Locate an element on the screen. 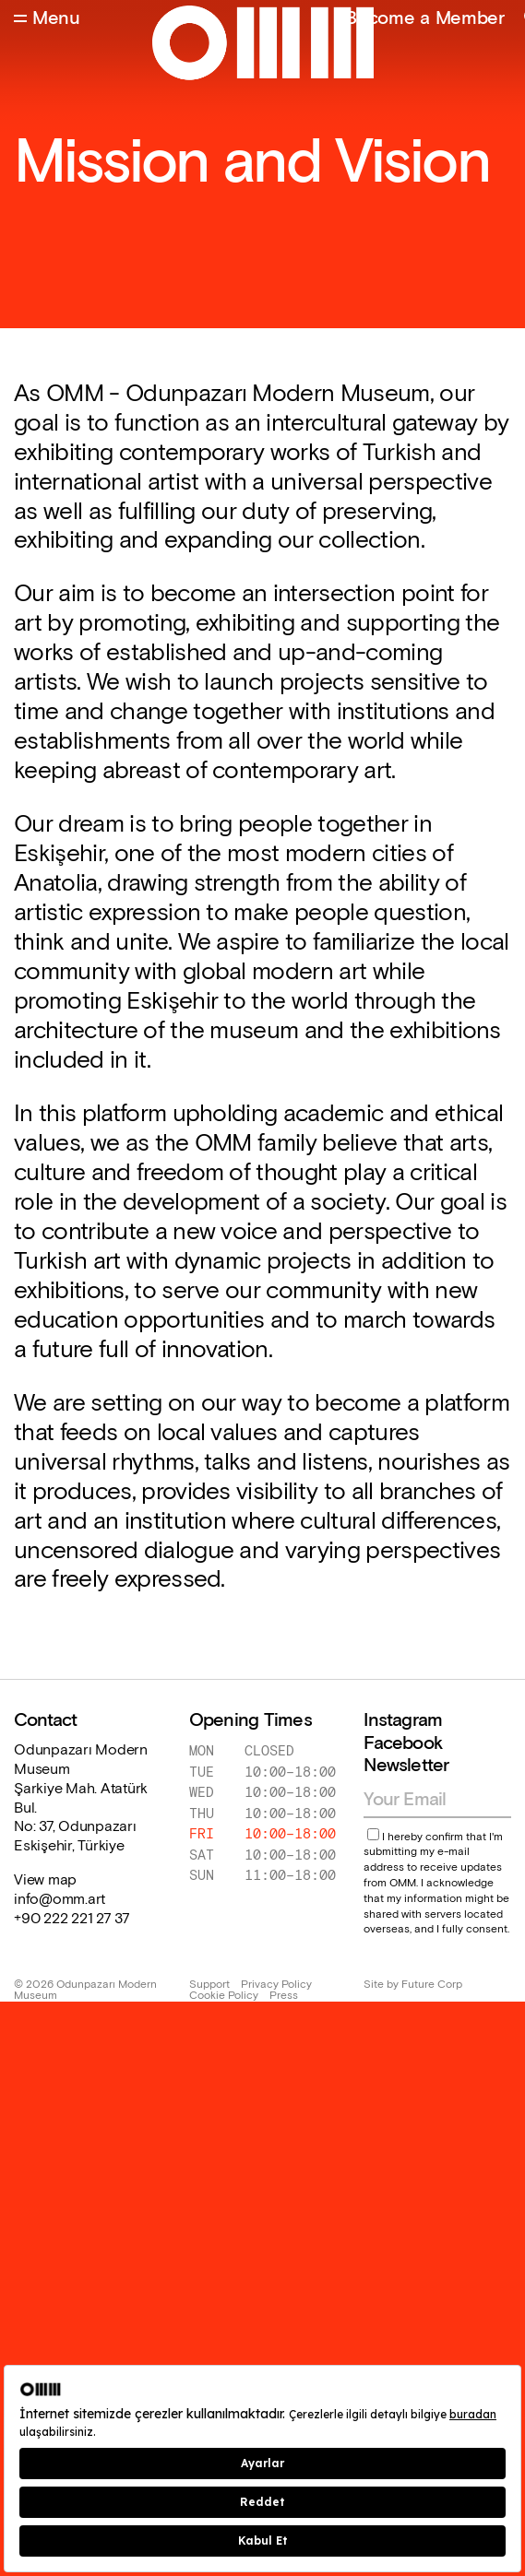 Image resolution: width=525 pixels, height=2576 pixels. Cookie Policy is located at coordinates (223, 1996).